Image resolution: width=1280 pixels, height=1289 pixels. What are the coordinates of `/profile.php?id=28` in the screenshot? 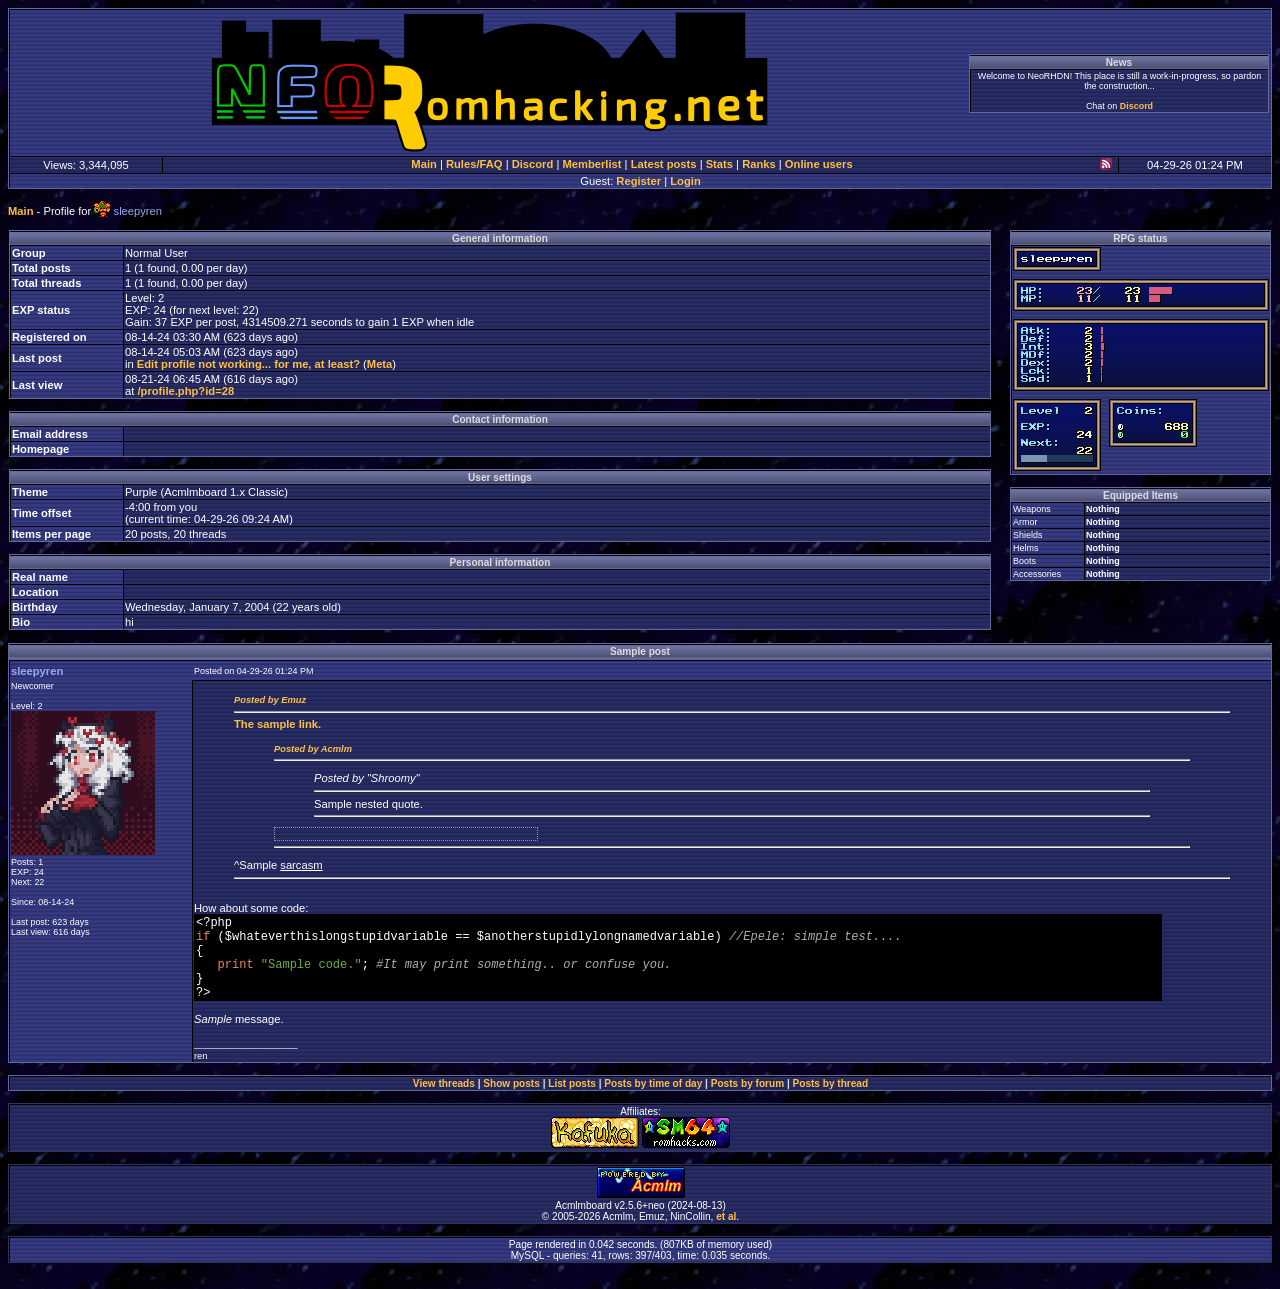 It's located at (185, 391).